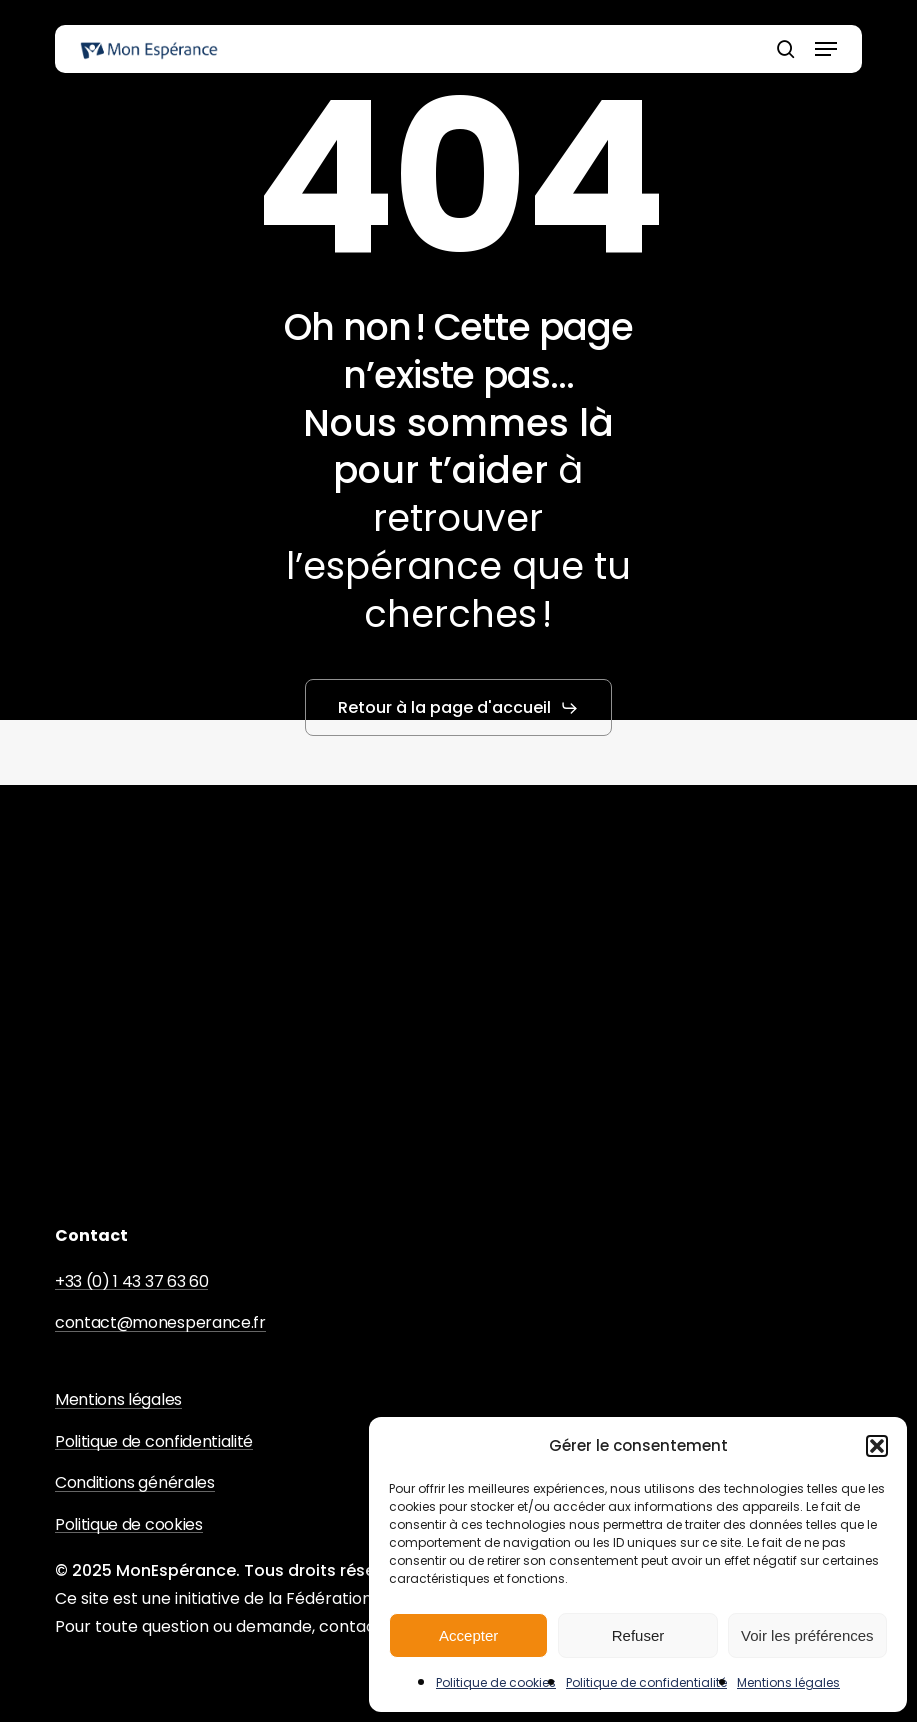  Describe the element at coordinates (646, 1682) in the screenshot. I see `Politique de confidentialité` at that location.